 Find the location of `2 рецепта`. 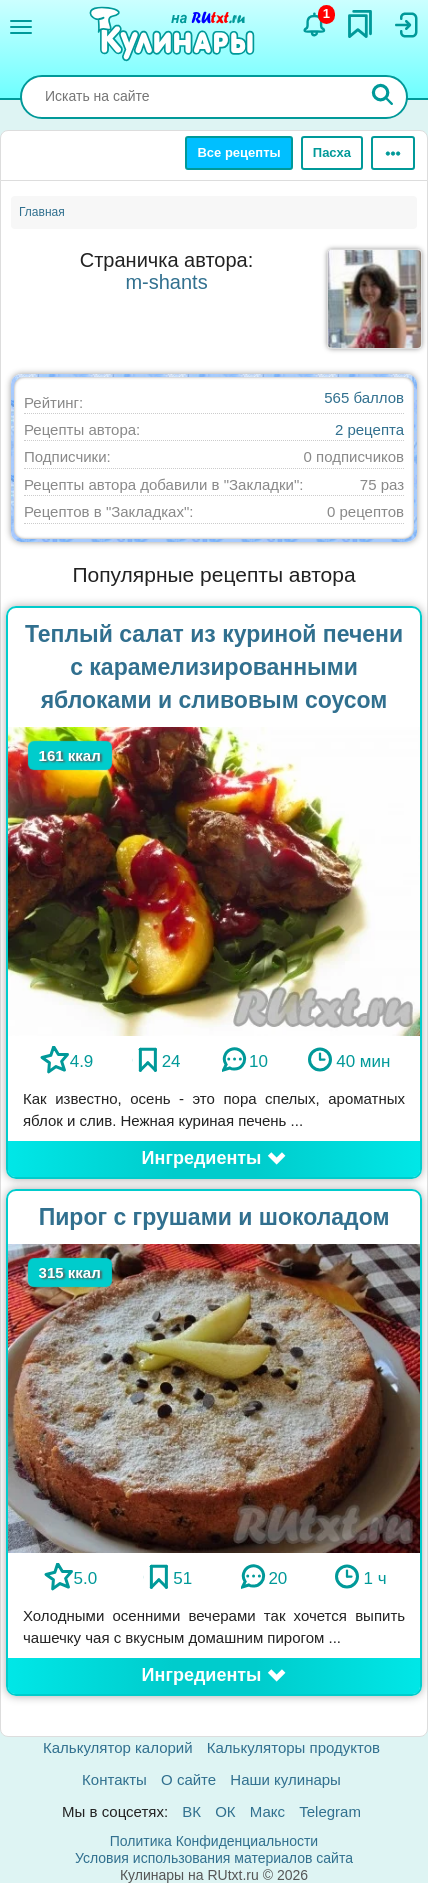

2 рецепта is located at coordinates (369, 429).